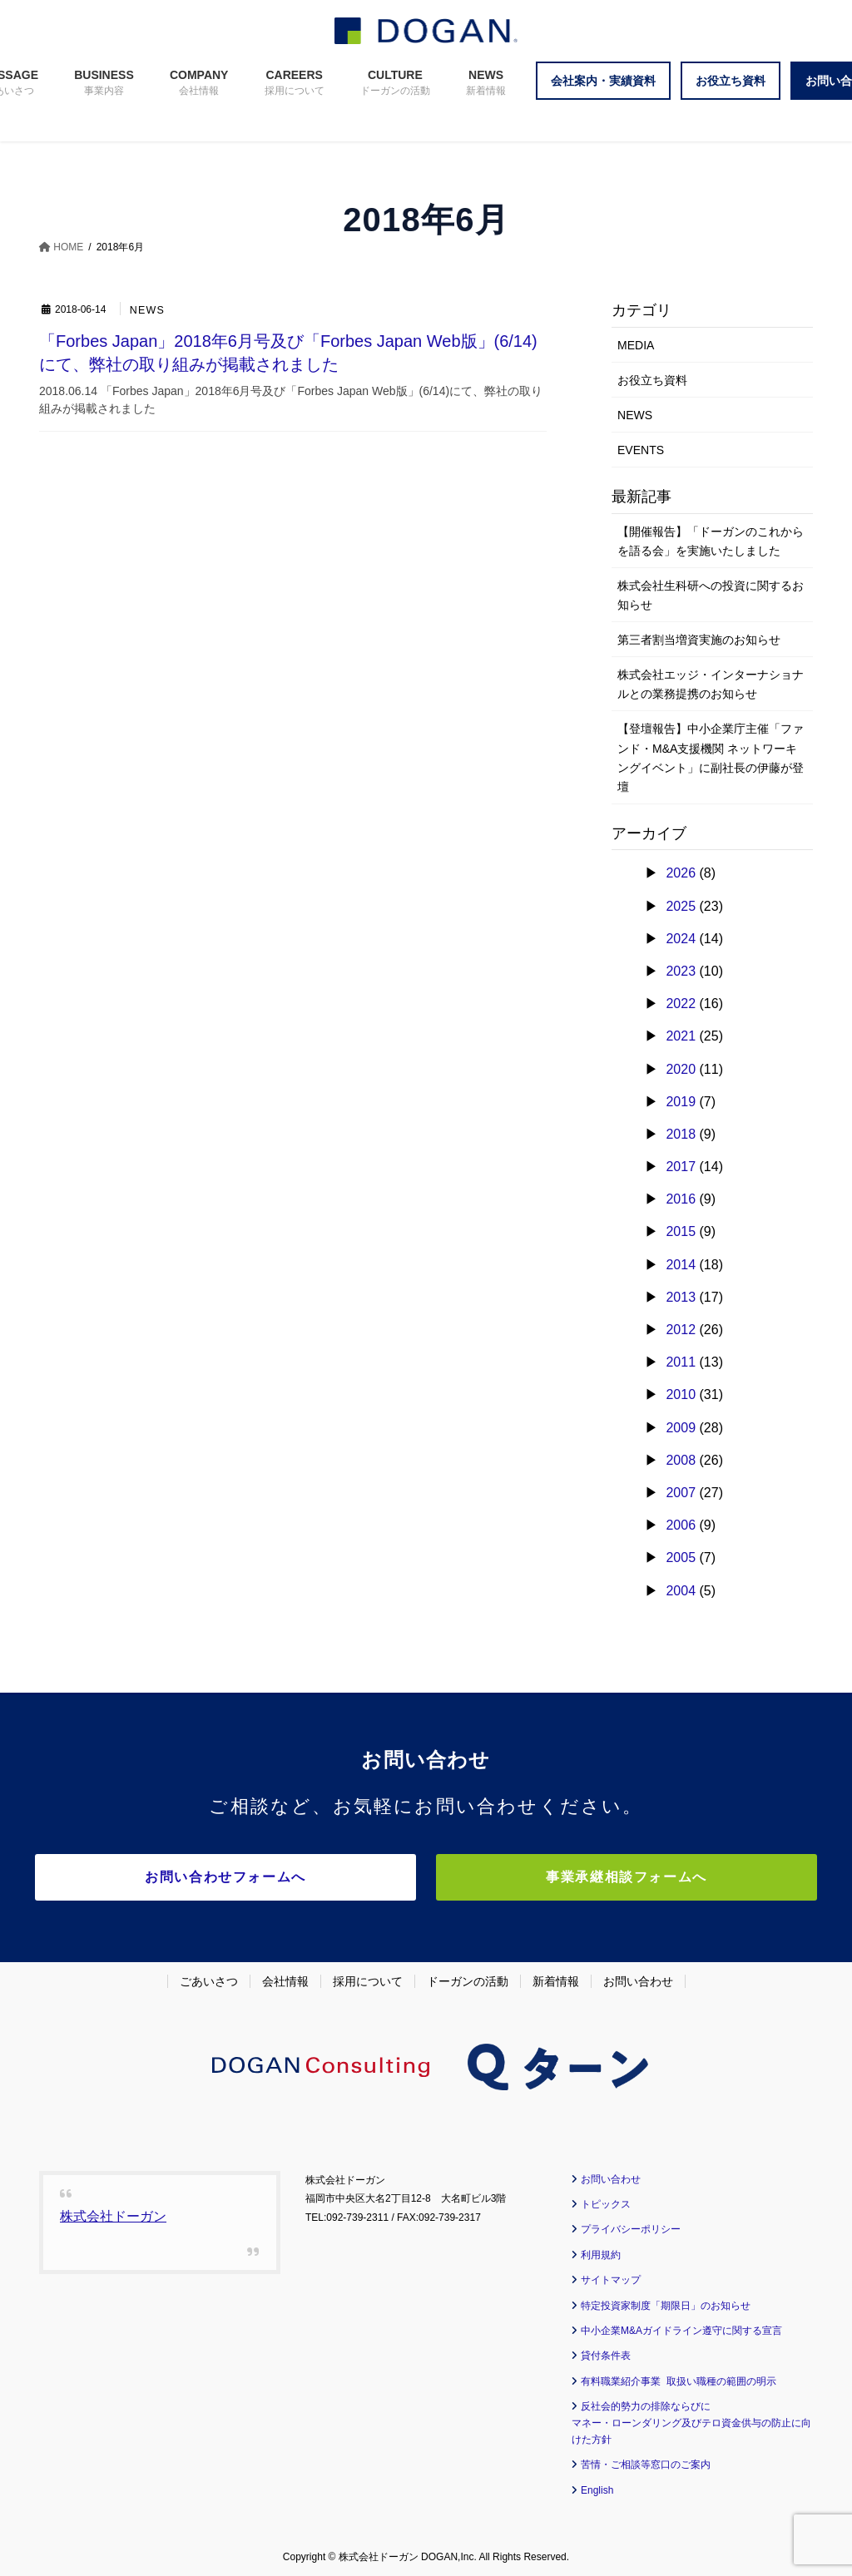 This screenshot has width=852, height=2576. Describe the element at coordinates (631, 2226) in the screenshot. I see `プライバシーポリシー` at that location.